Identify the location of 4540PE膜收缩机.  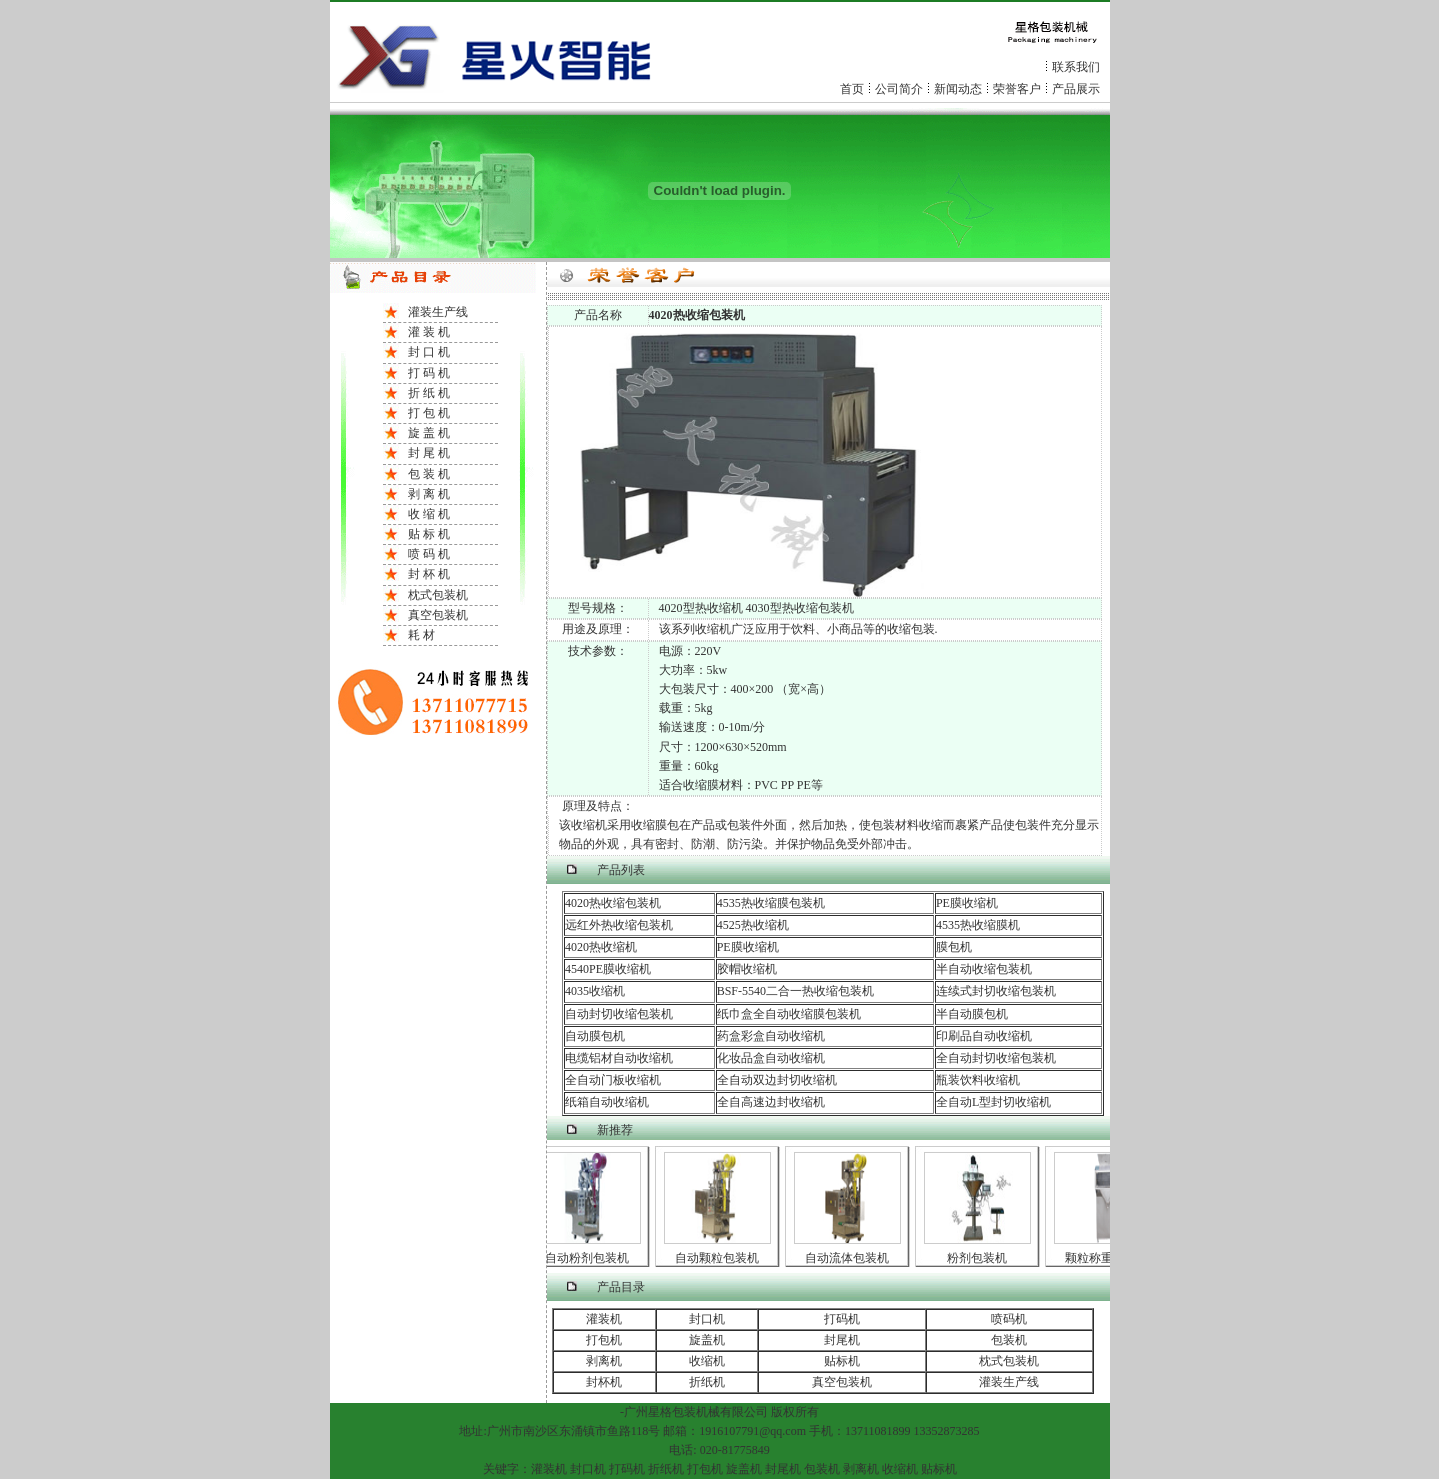
(608, 969).